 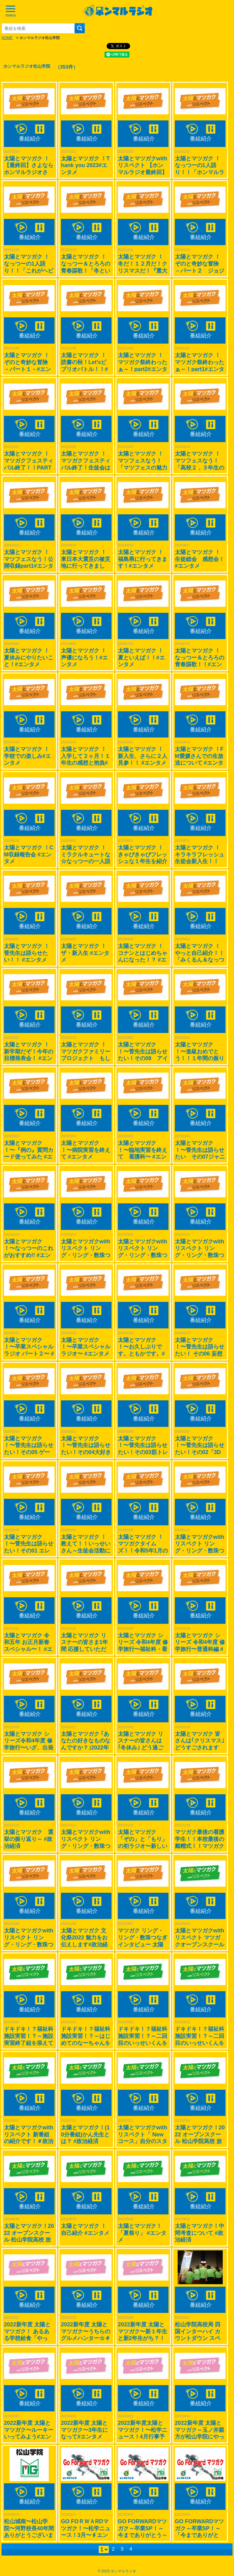 What do you see at coordinates (142, 1747) in the screenshot?
I see `太陽とマツガク リスナーの皆さんは｢冬休み｣ どう過ごされますか？ #政治経済` at bounding box center [142, 1747].